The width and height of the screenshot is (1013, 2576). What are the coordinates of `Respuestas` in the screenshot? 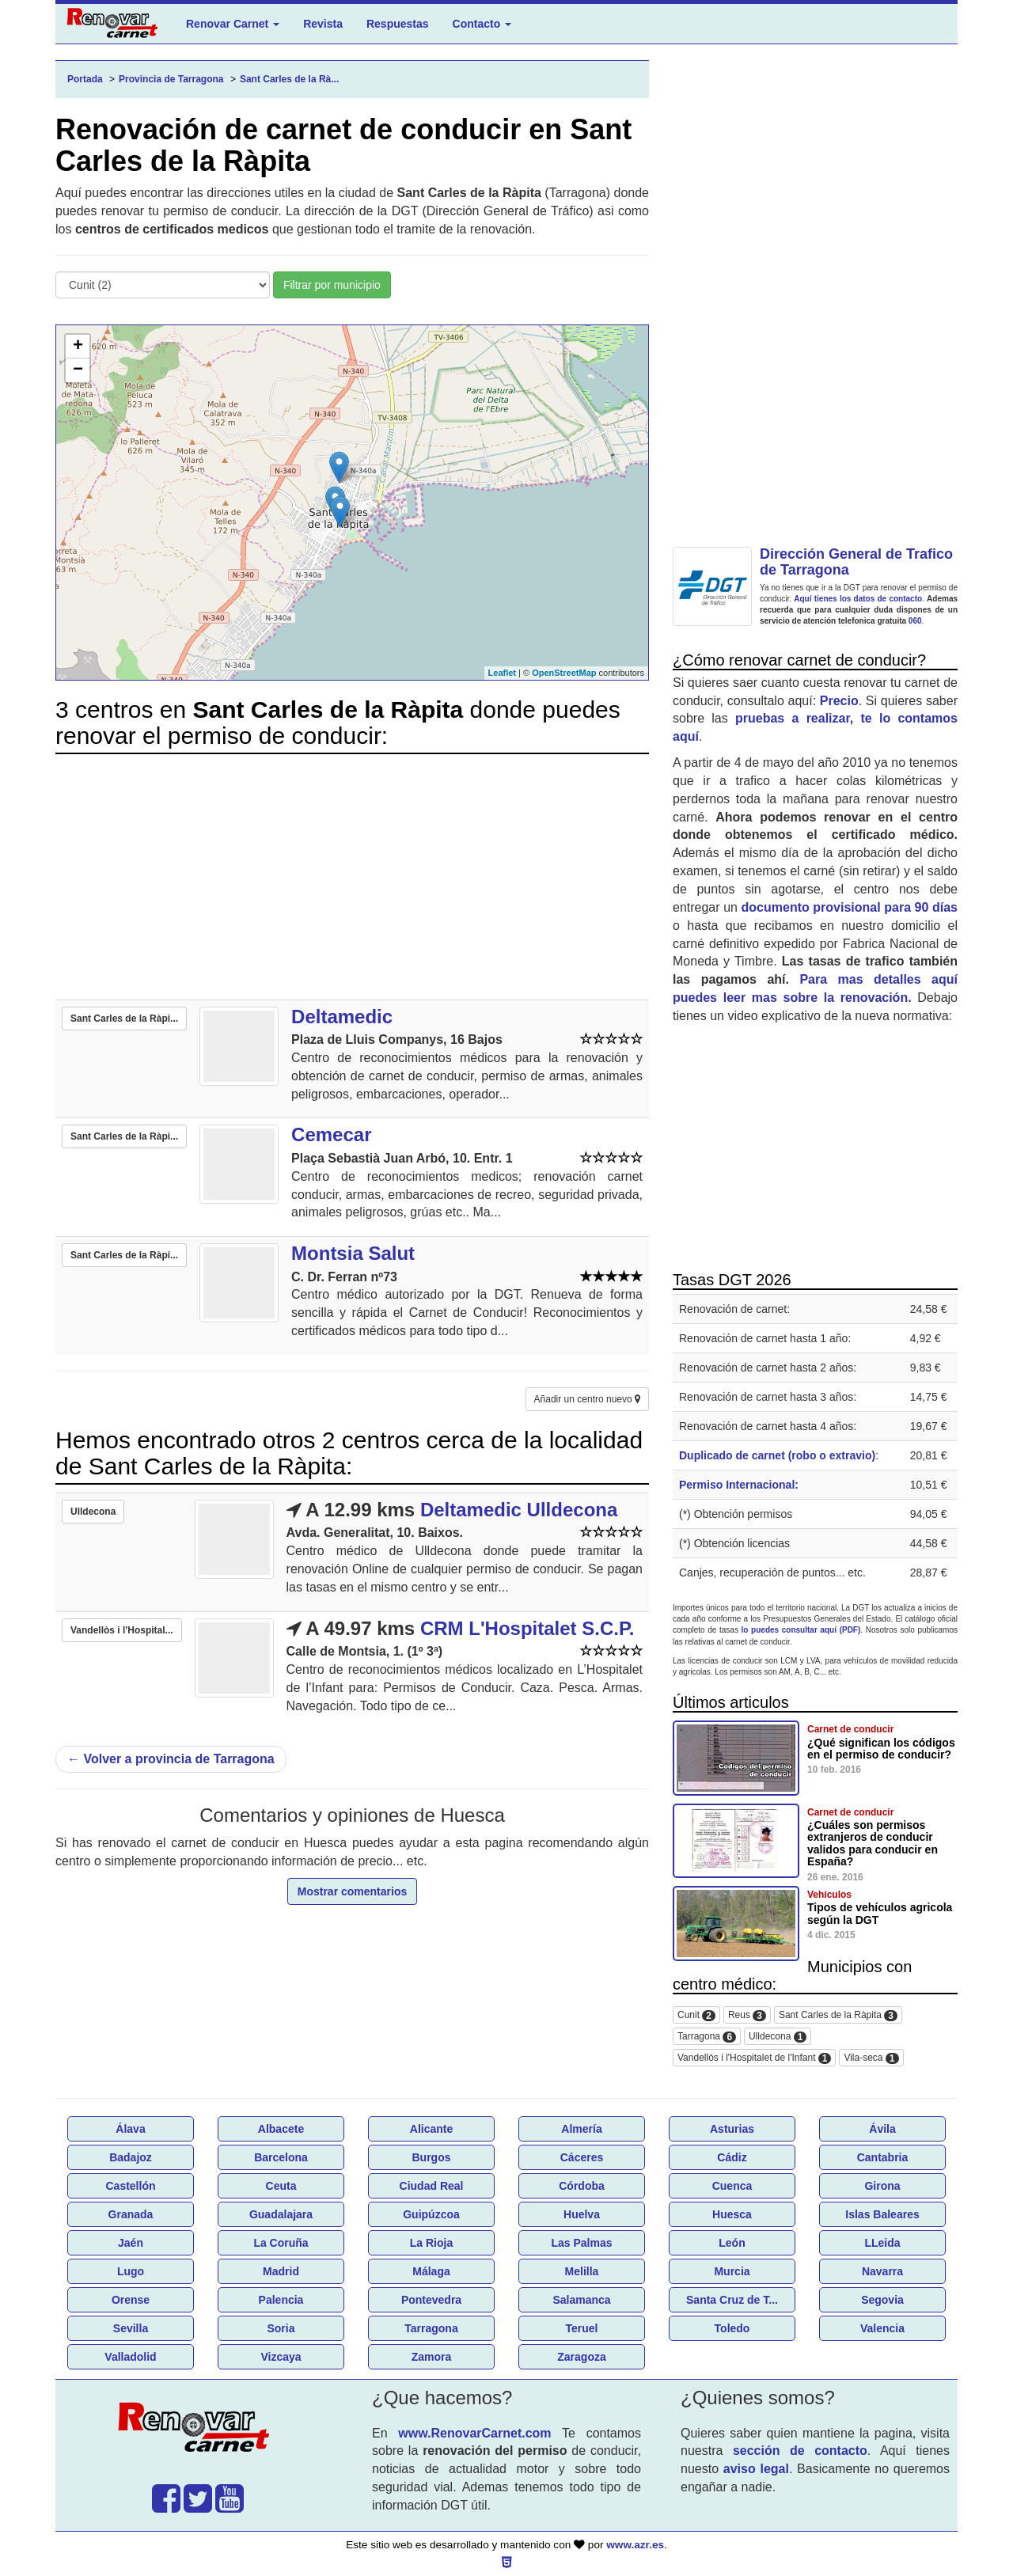 It's located at (397, 23).